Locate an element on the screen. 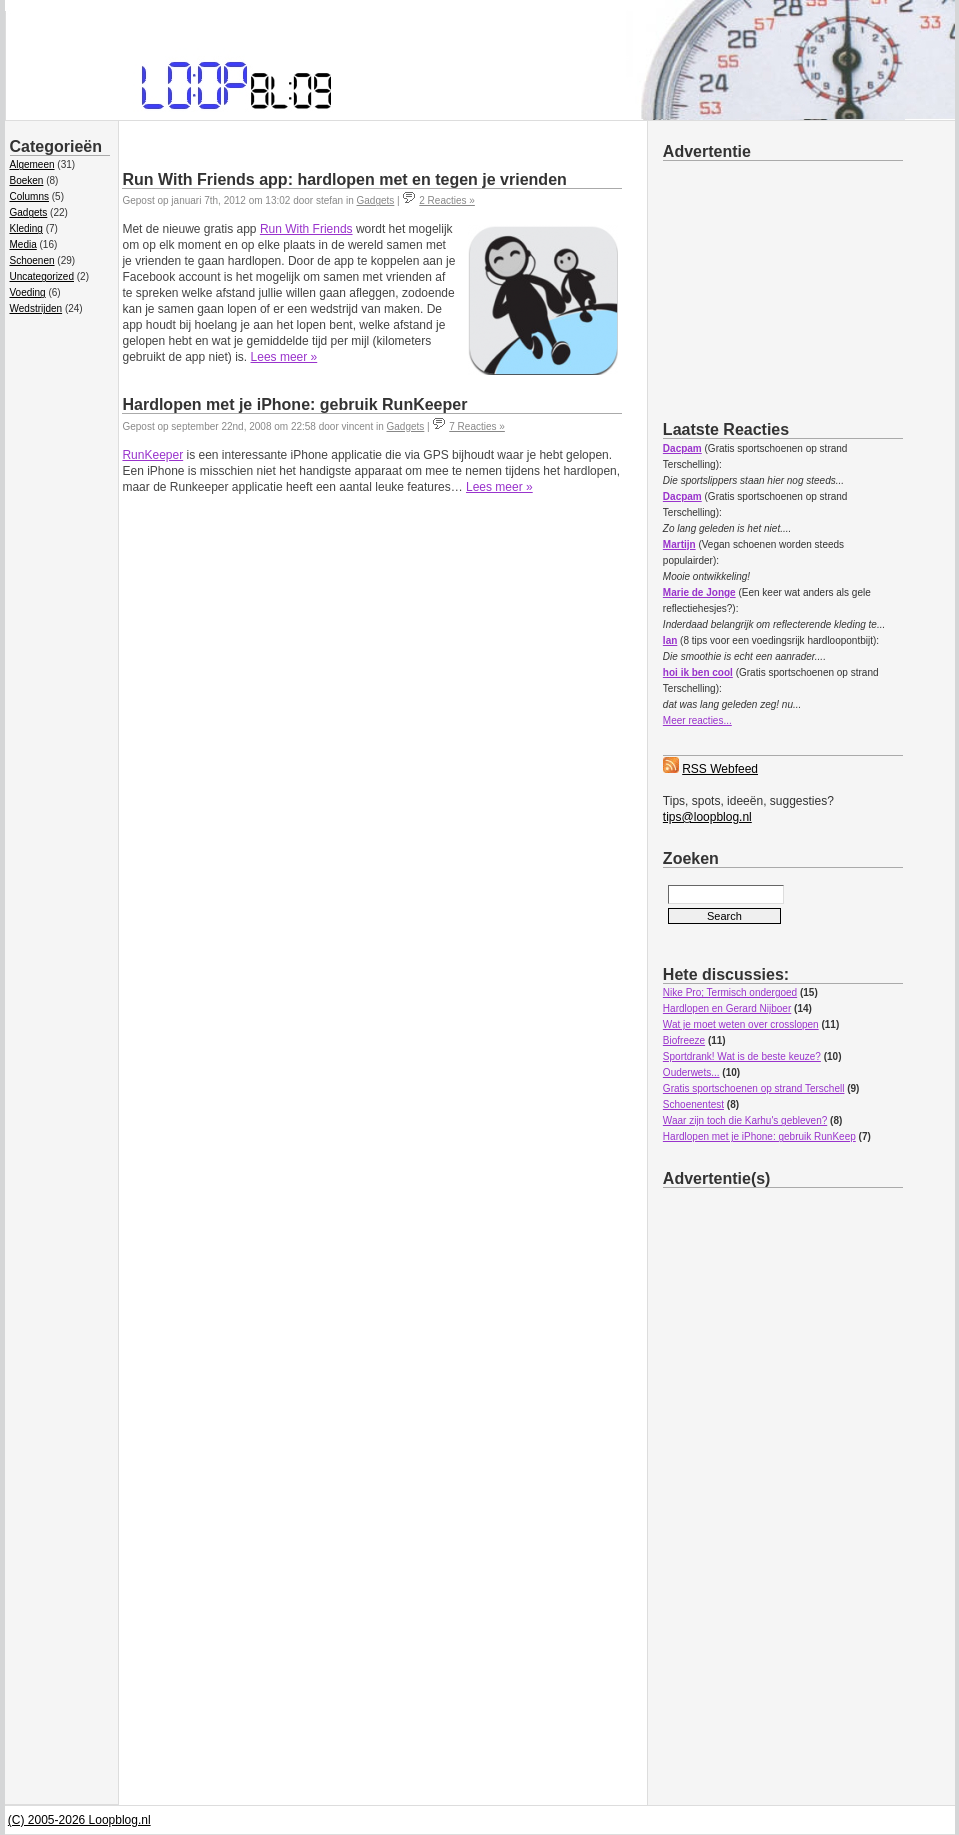 This screenshot has width=959, height=1835. Kleding is located at coordinates (26, 228).